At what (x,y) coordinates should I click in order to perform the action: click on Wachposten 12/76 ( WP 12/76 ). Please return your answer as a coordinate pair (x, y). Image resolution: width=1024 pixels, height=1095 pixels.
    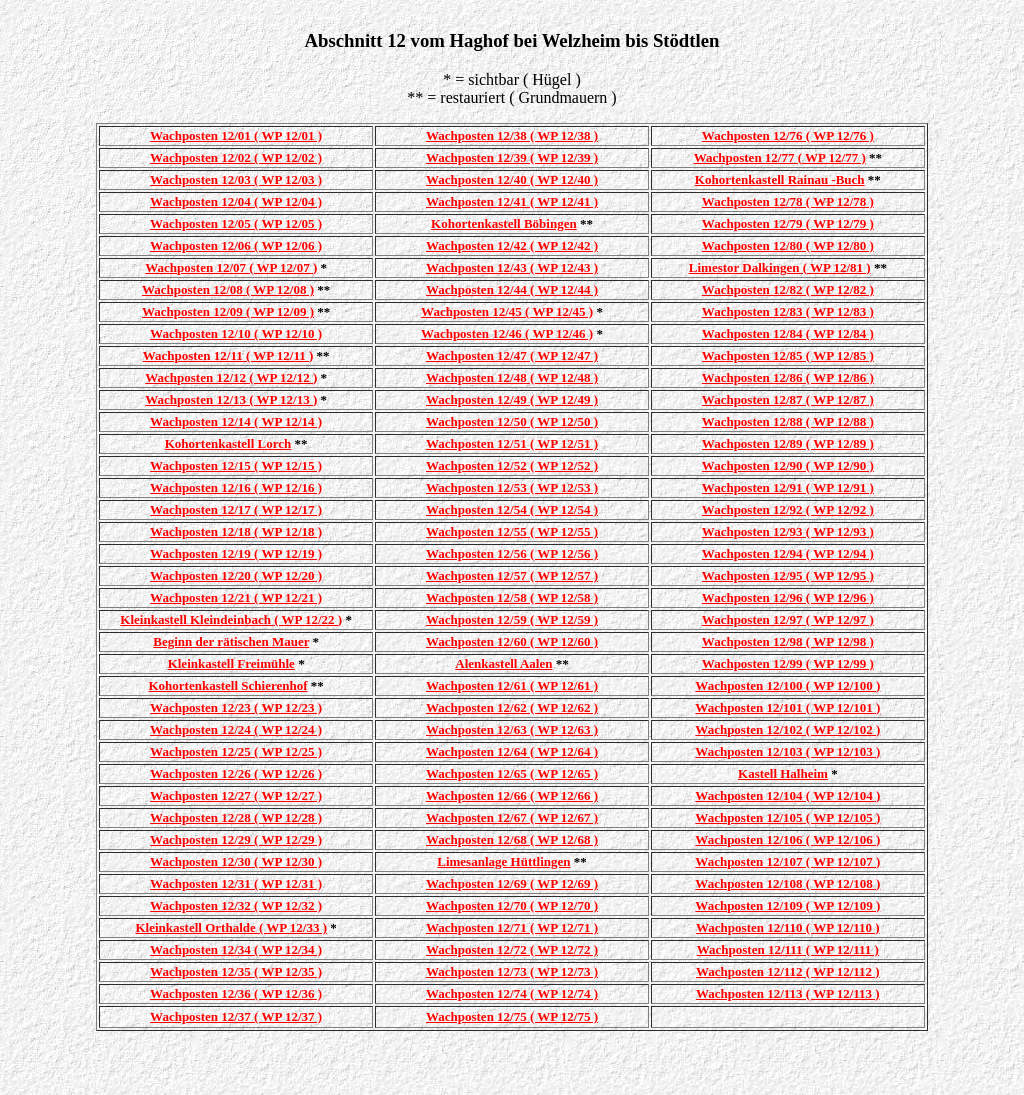
    Looking at the image, I should click on (788, 135).